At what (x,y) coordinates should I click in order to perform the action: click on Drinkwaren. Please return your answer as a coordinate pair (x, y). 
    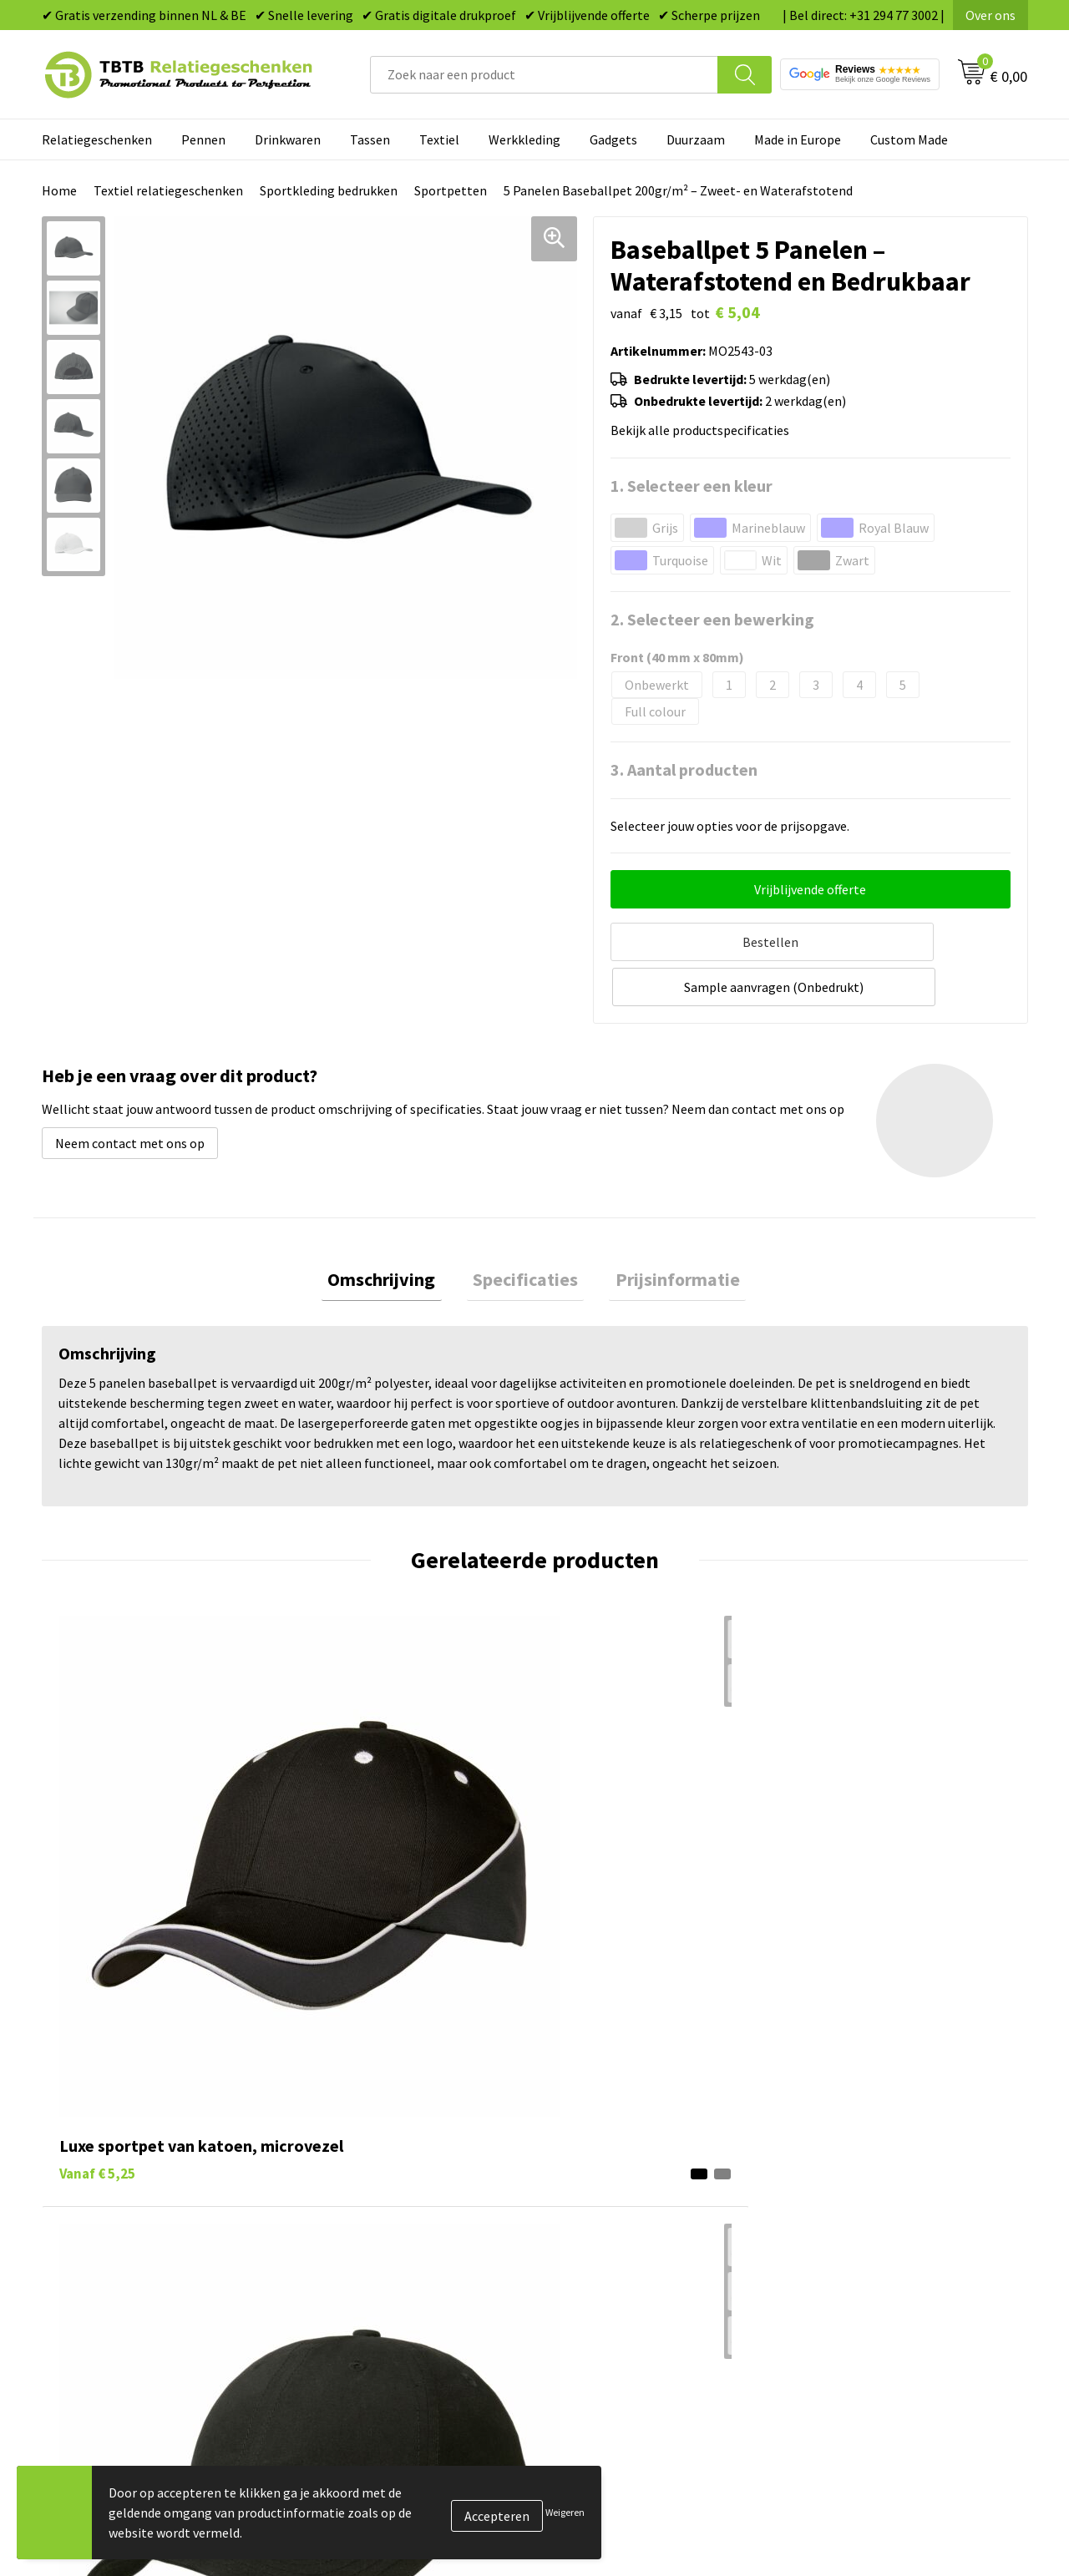
    Looking at the image, I should click on (288, 139).